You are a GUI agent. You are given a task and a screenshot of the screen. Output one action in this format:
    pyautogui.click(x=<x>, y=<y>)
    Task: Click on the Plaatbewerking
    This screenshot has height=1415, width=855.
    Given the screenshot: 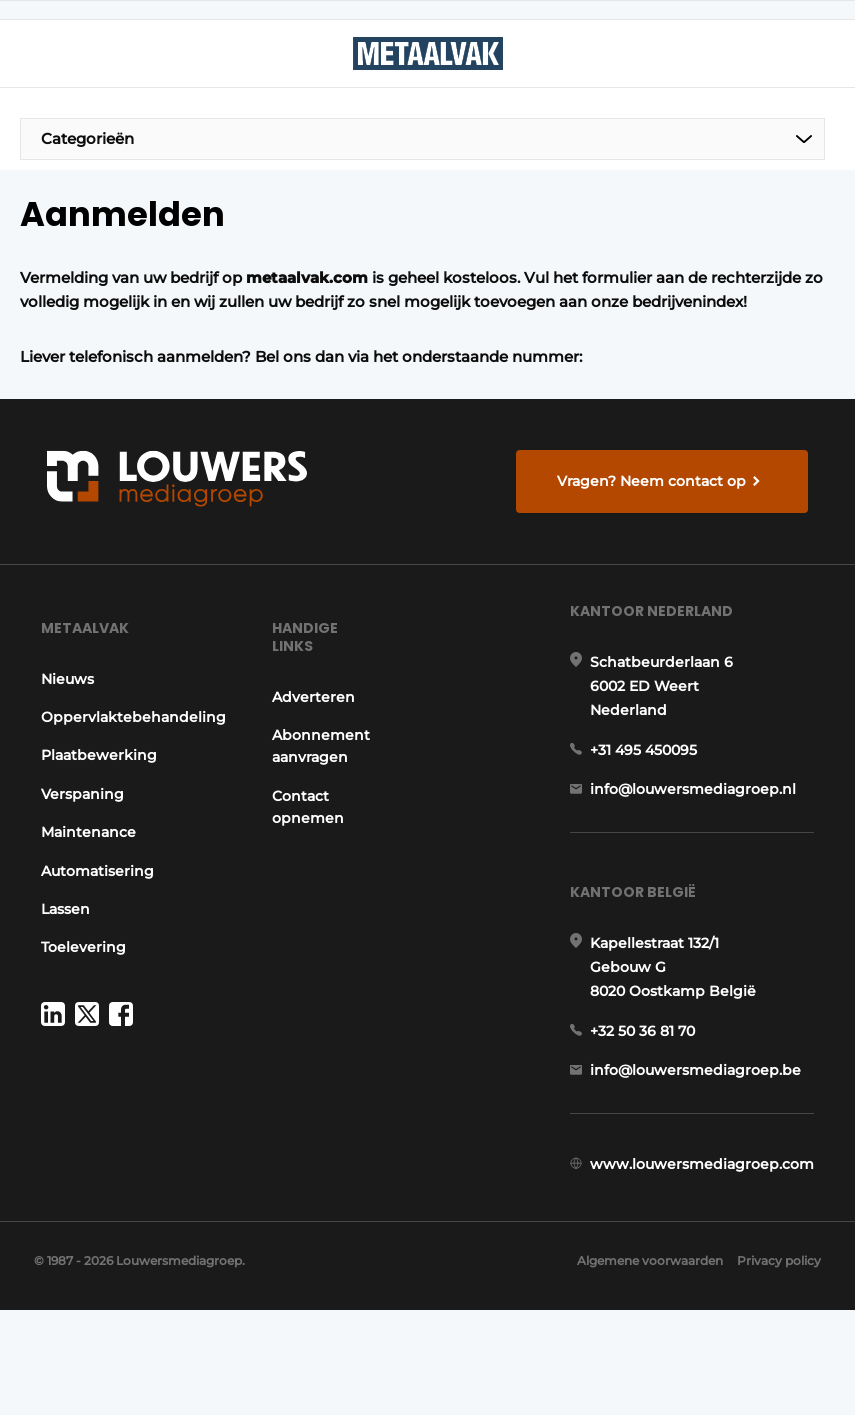 What is the action you would take?
    pyautogui.click(x=92, y=786)
    